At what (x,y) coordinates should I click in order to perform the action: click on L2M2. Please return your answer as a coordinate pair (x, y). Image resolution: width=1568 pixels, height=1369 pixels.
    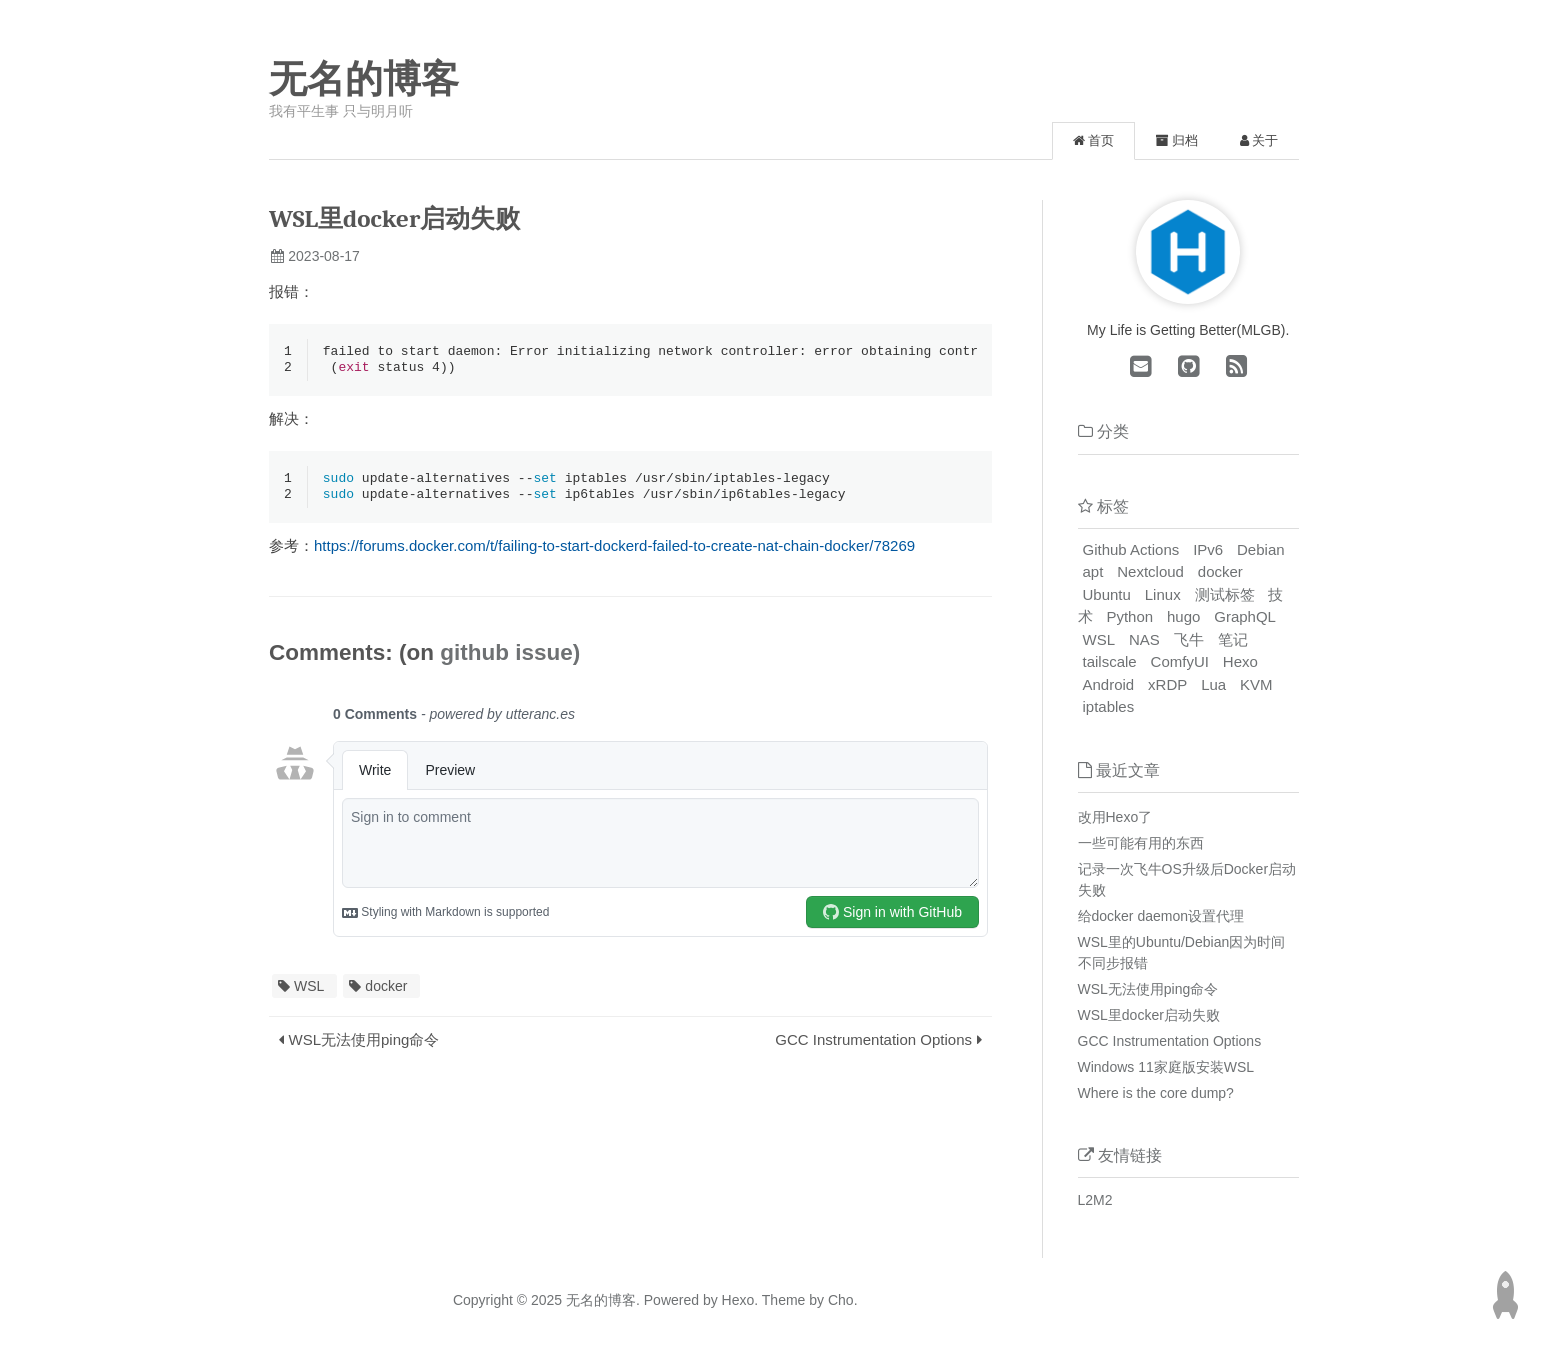
    Looking at the image, I should click on (1095, 1200).